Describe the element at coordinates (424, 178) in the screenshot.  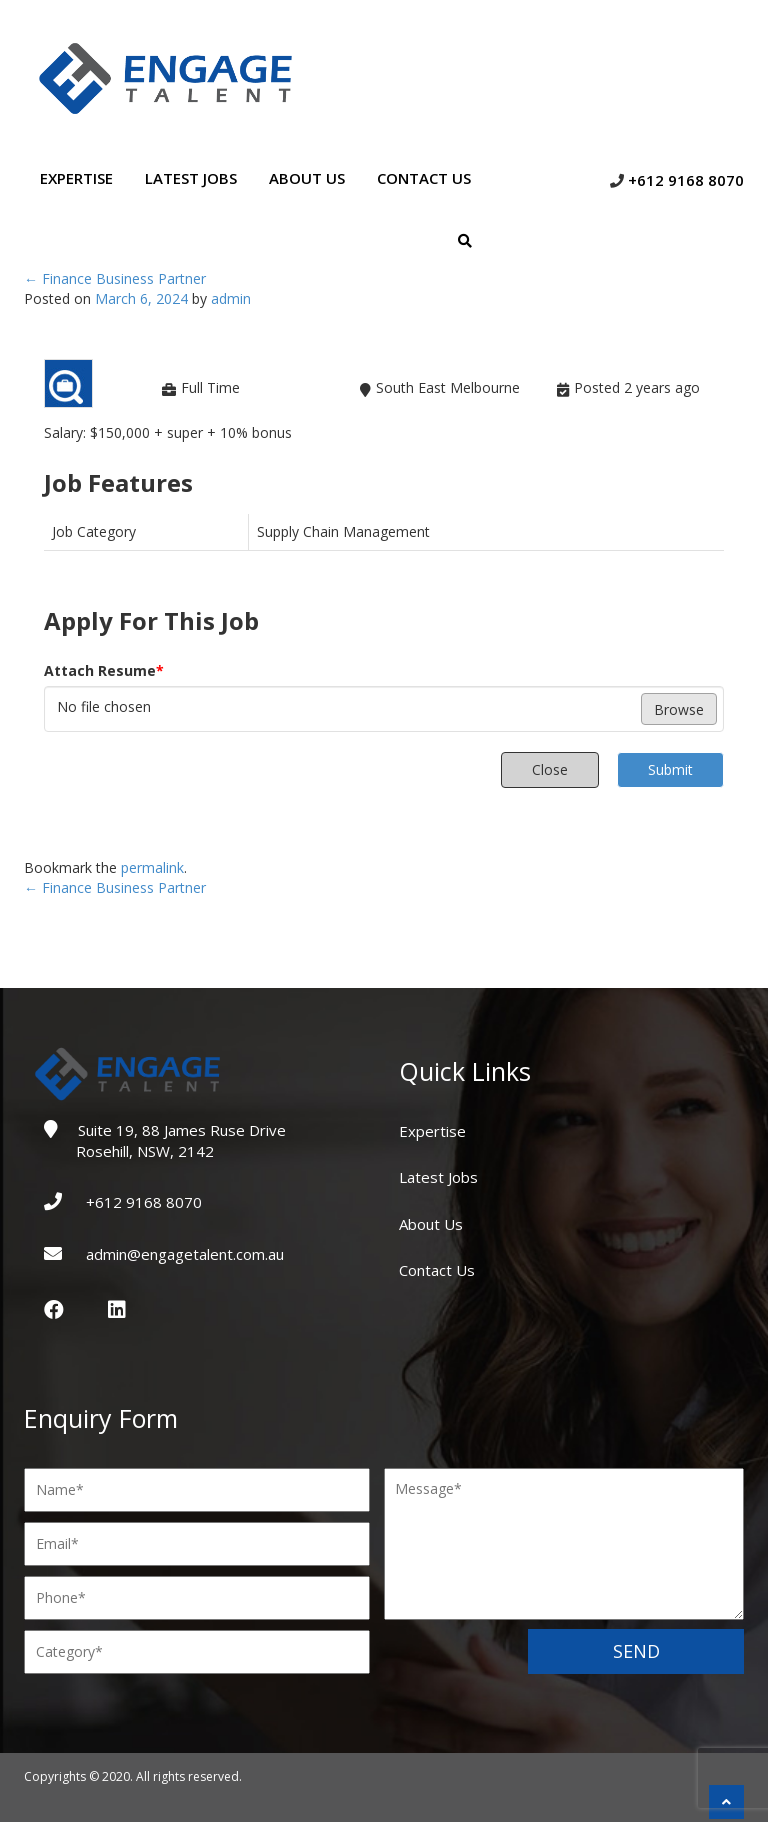
I see `Contact Us` at that location.